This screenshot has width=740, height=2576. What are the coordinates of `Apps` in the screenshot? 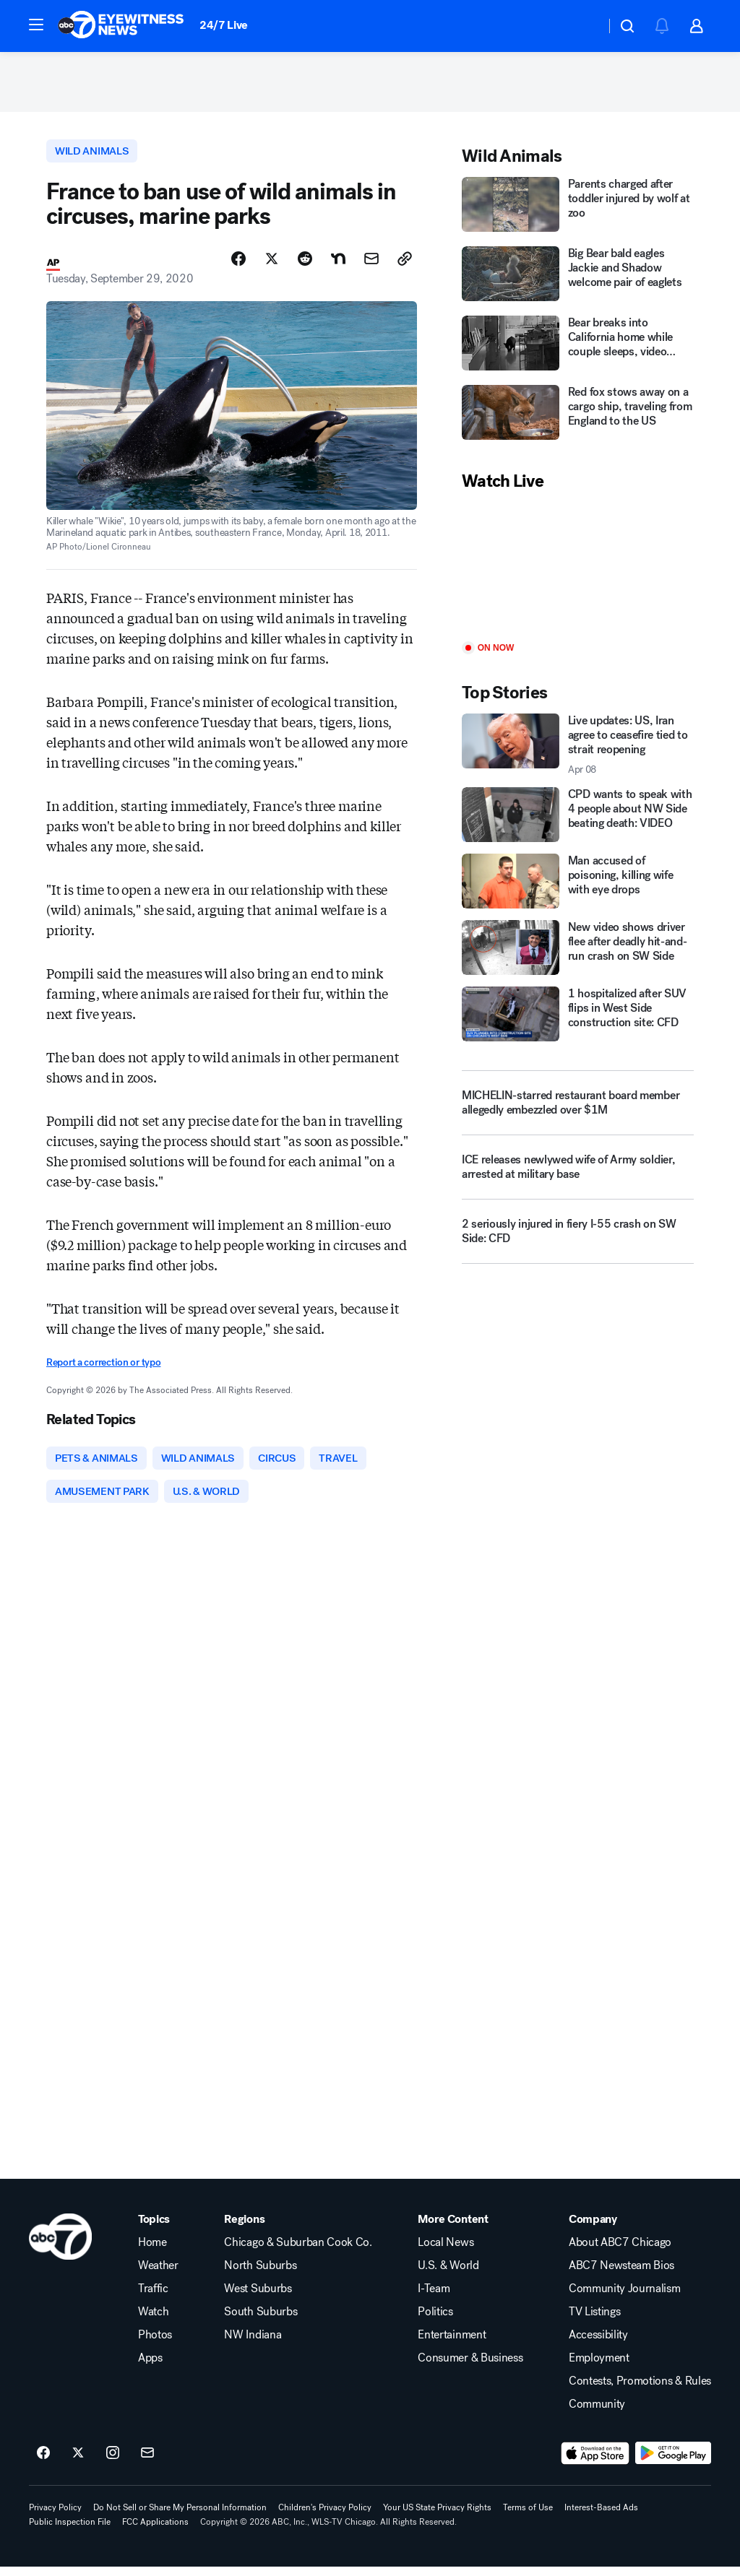 It's located at (150, 2367).